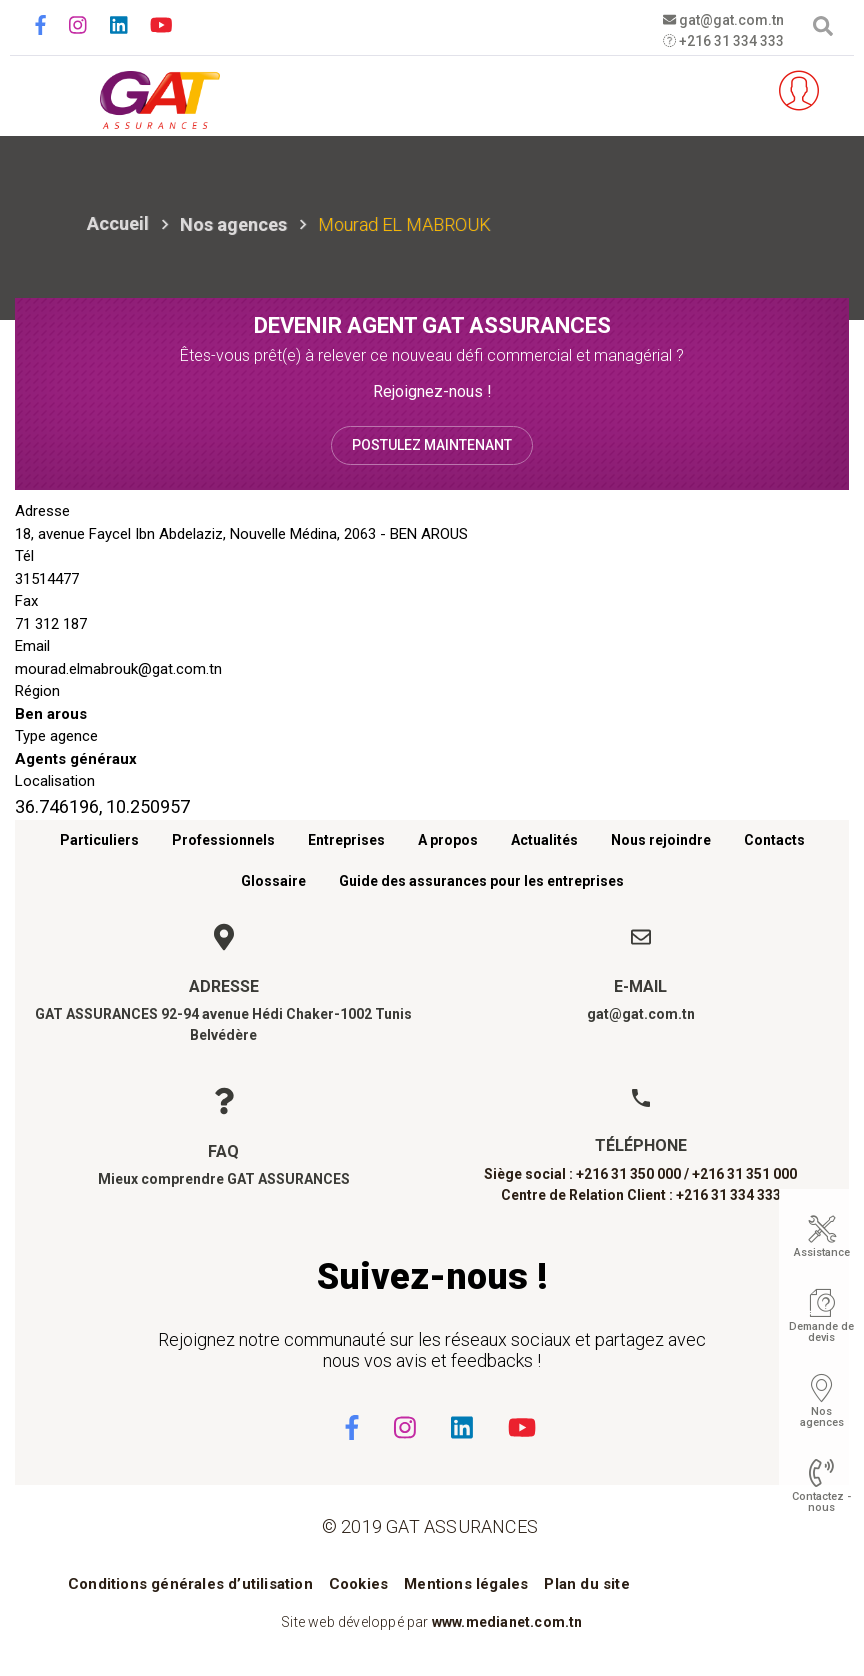 This screenshot has height=1676, width=864. Describe the element at coordinates (76, 759) in the screenshot. I see `Agents généraux` at that location.